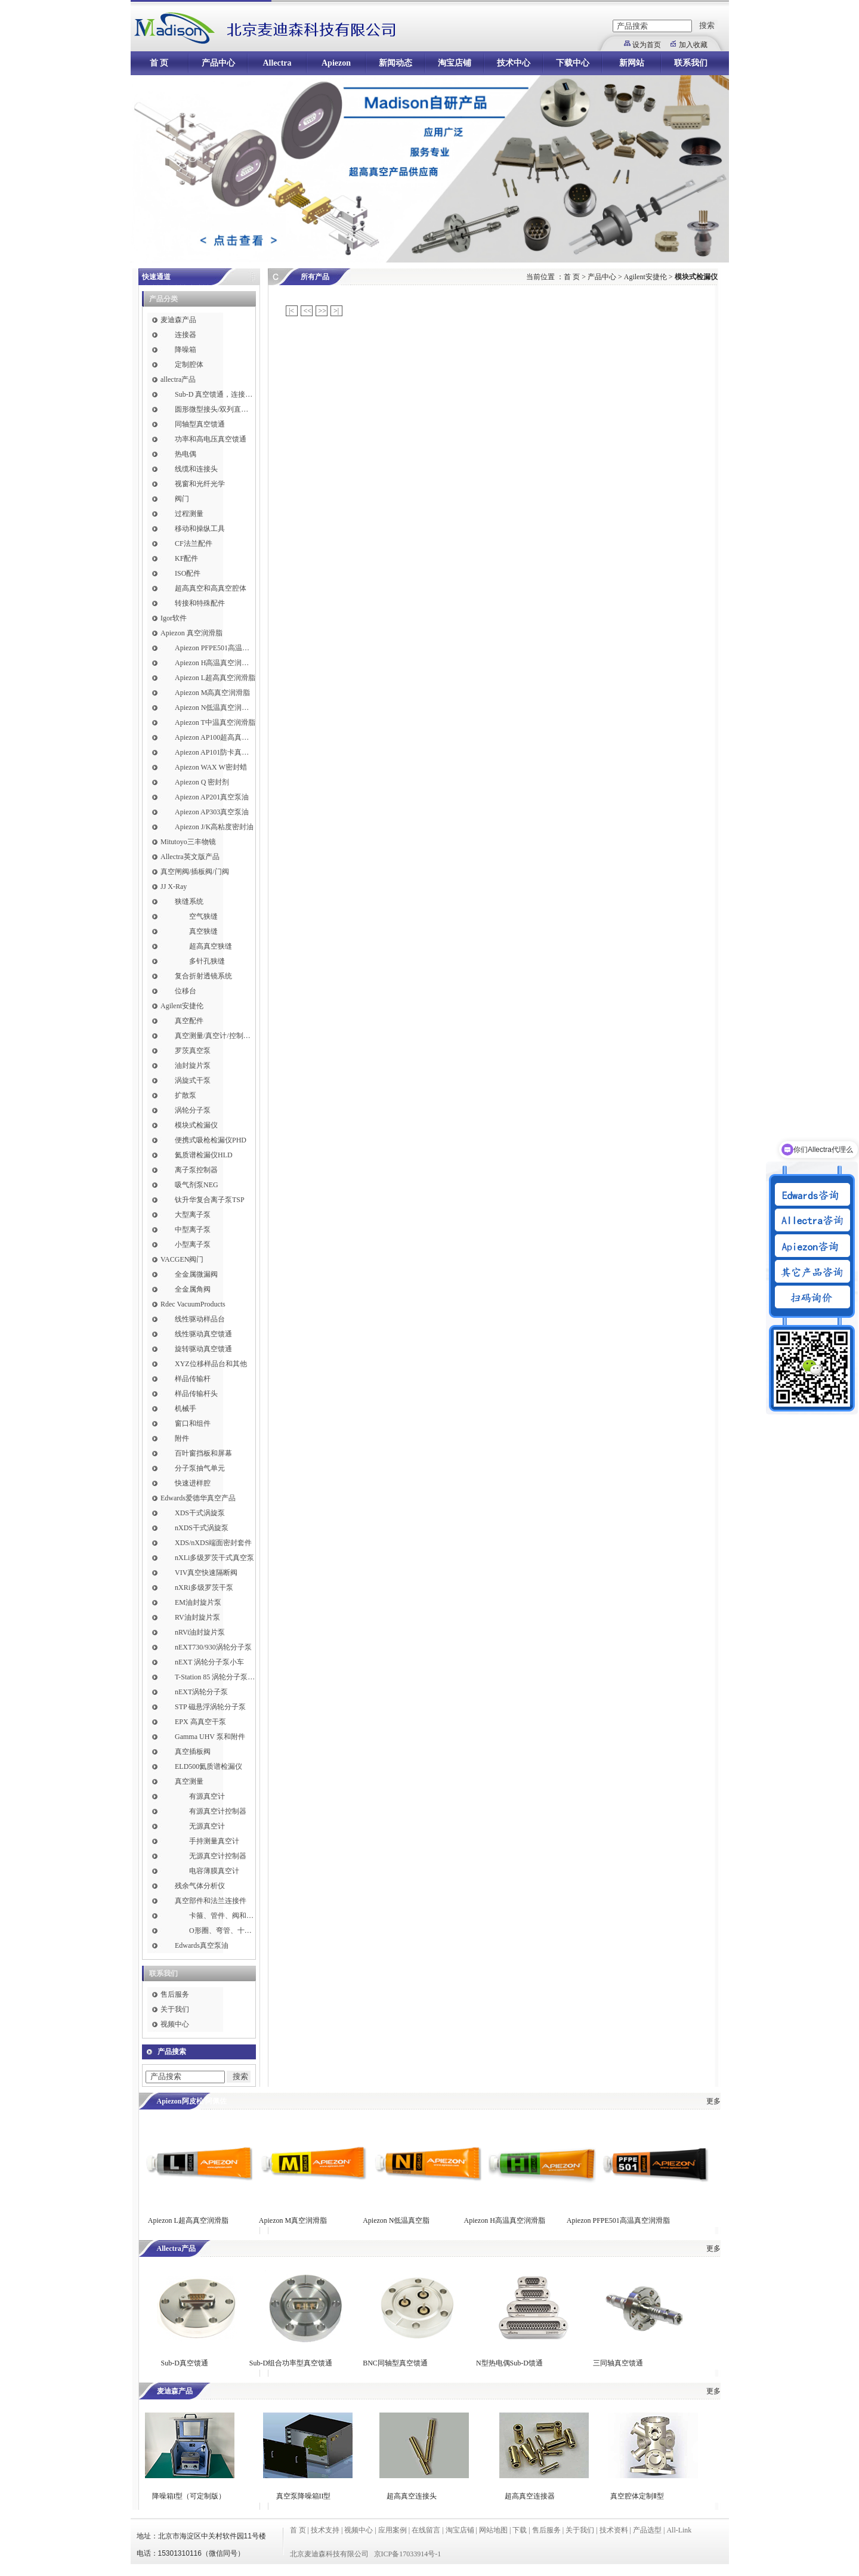 Image resolution: width=859 pixels, height=2576 pixels. I want to click on 同轴型真空馈通, so click(200, 424).